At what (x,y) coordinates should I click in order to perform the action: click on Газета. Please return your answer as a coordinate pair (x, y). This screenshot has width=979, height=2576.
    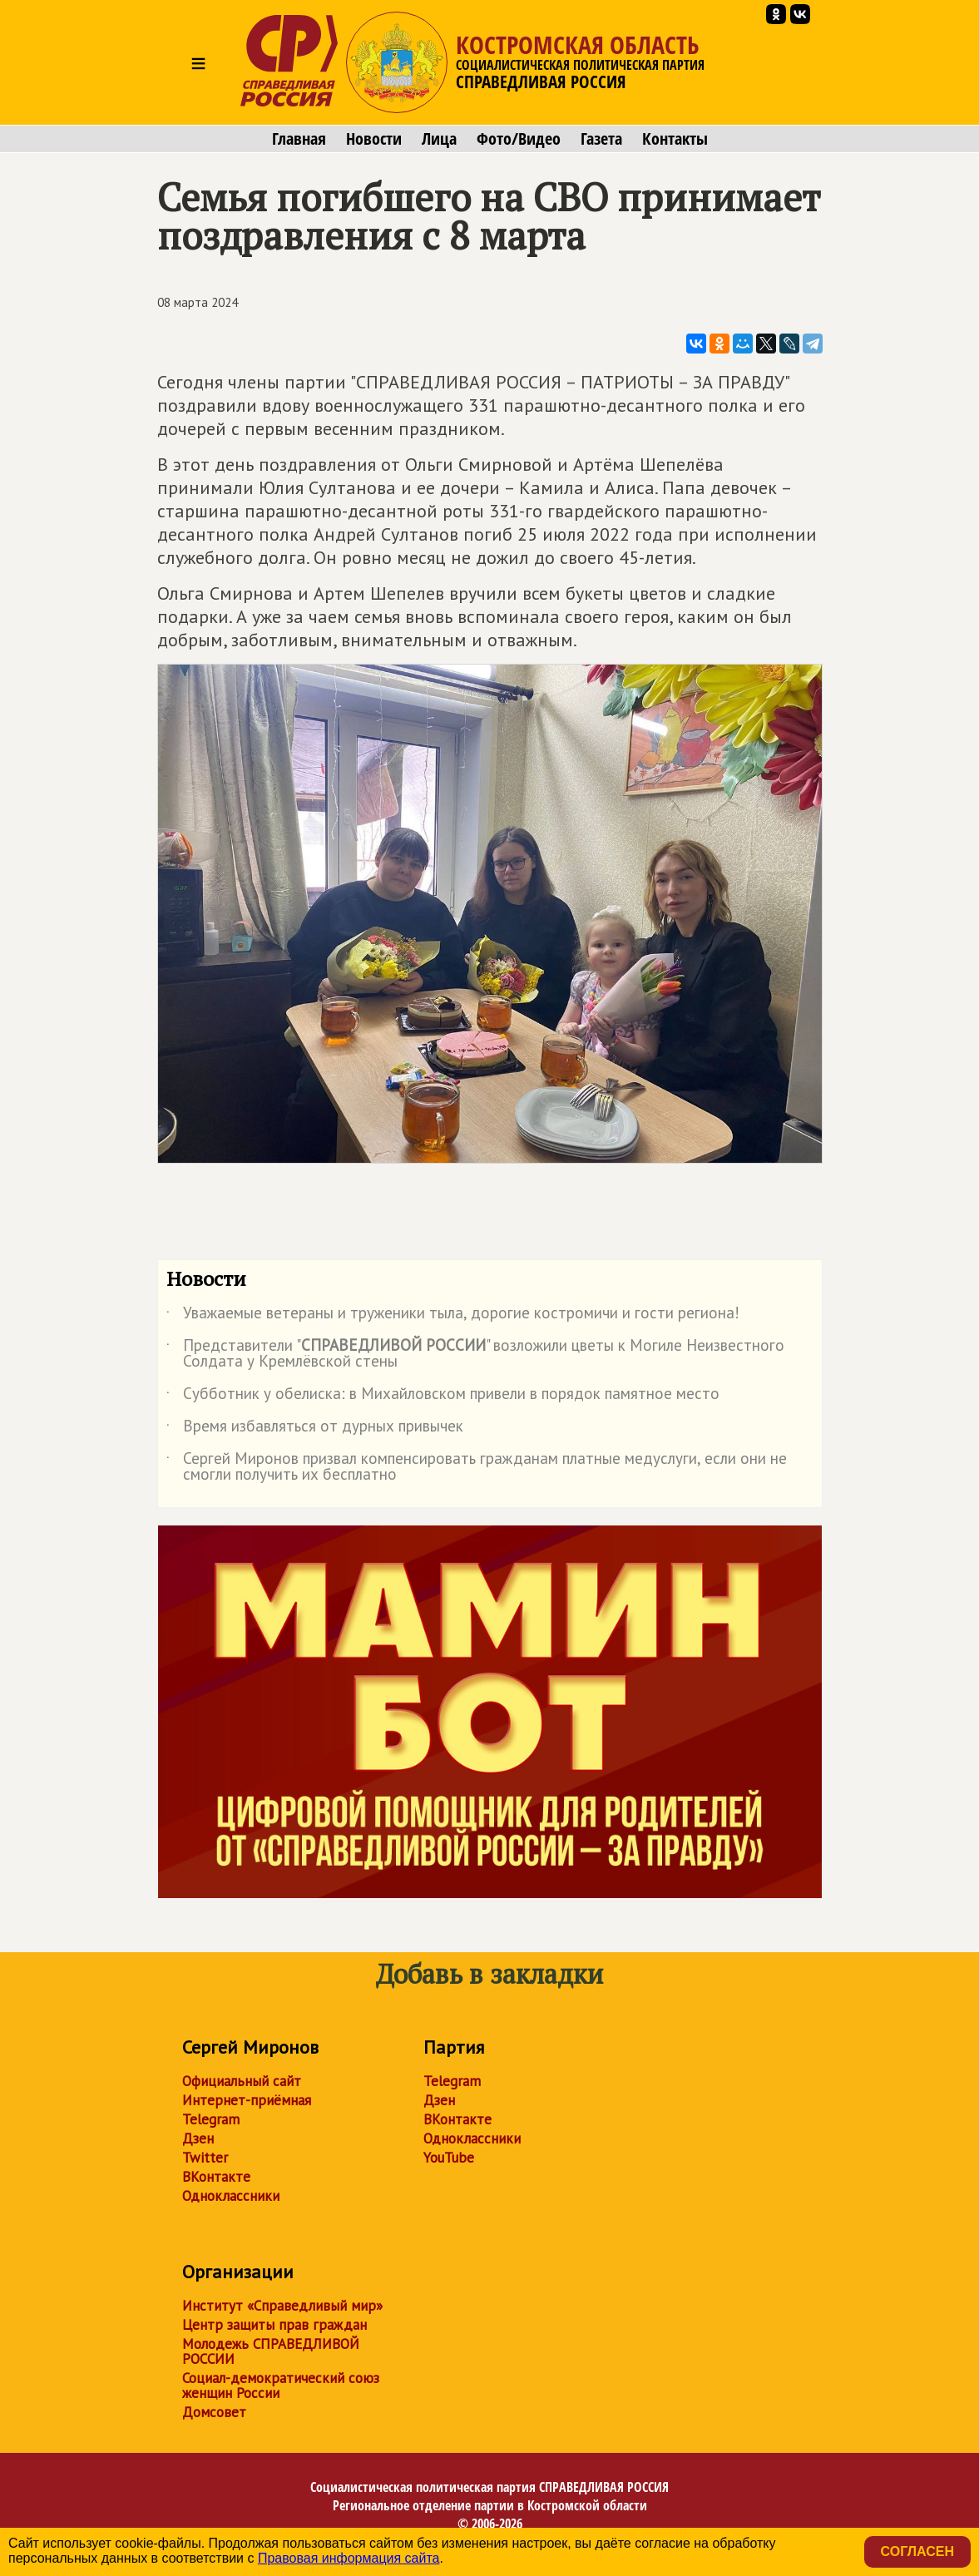
    Looking at the image, I should click on (601, 139).